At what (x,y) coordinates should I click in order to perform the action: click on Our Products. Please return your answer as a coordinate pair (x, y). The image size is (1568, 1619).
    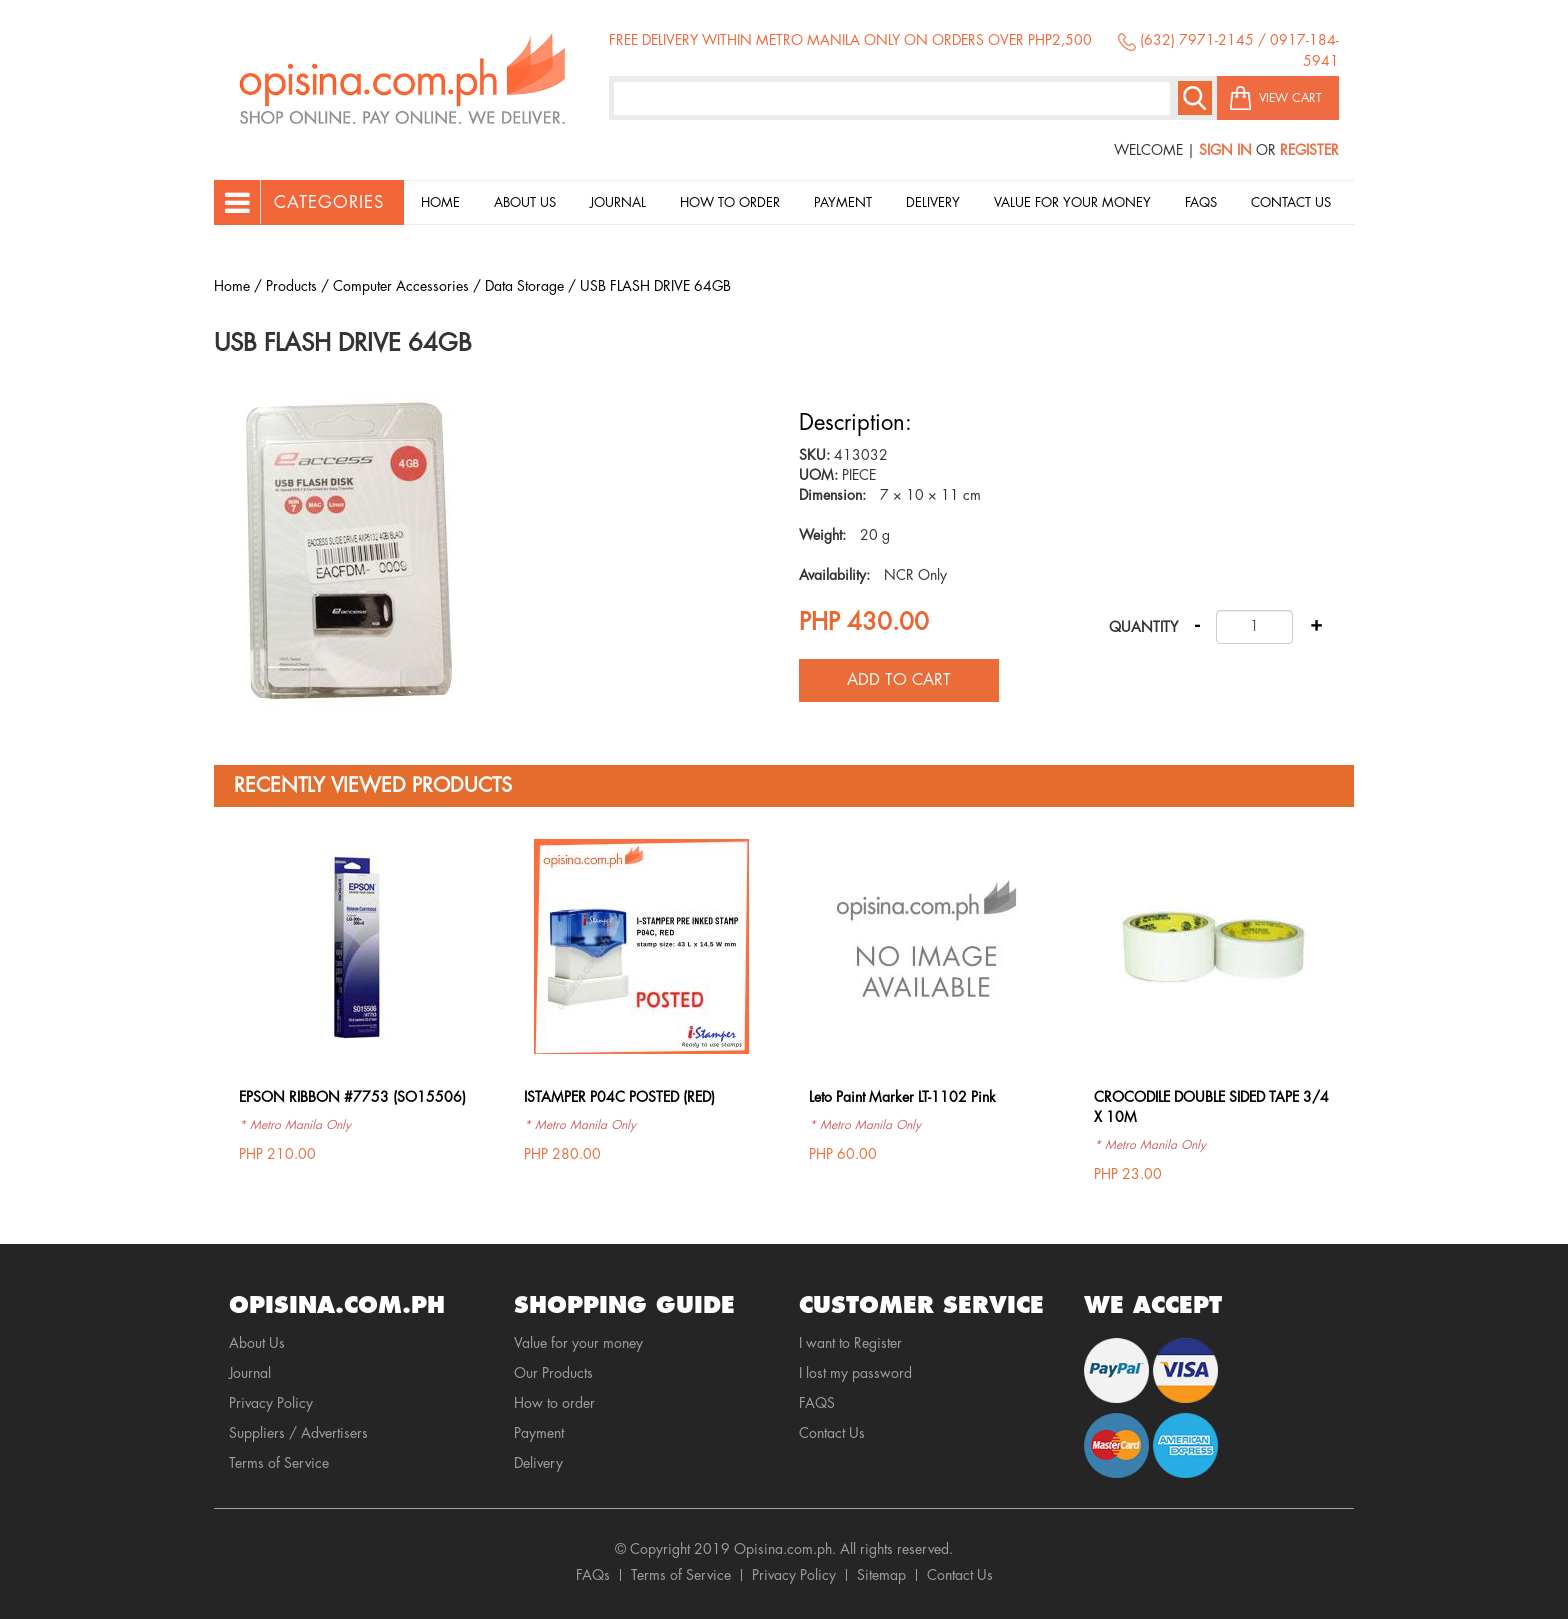
    Looking at the image, I should click on (553, 1373).